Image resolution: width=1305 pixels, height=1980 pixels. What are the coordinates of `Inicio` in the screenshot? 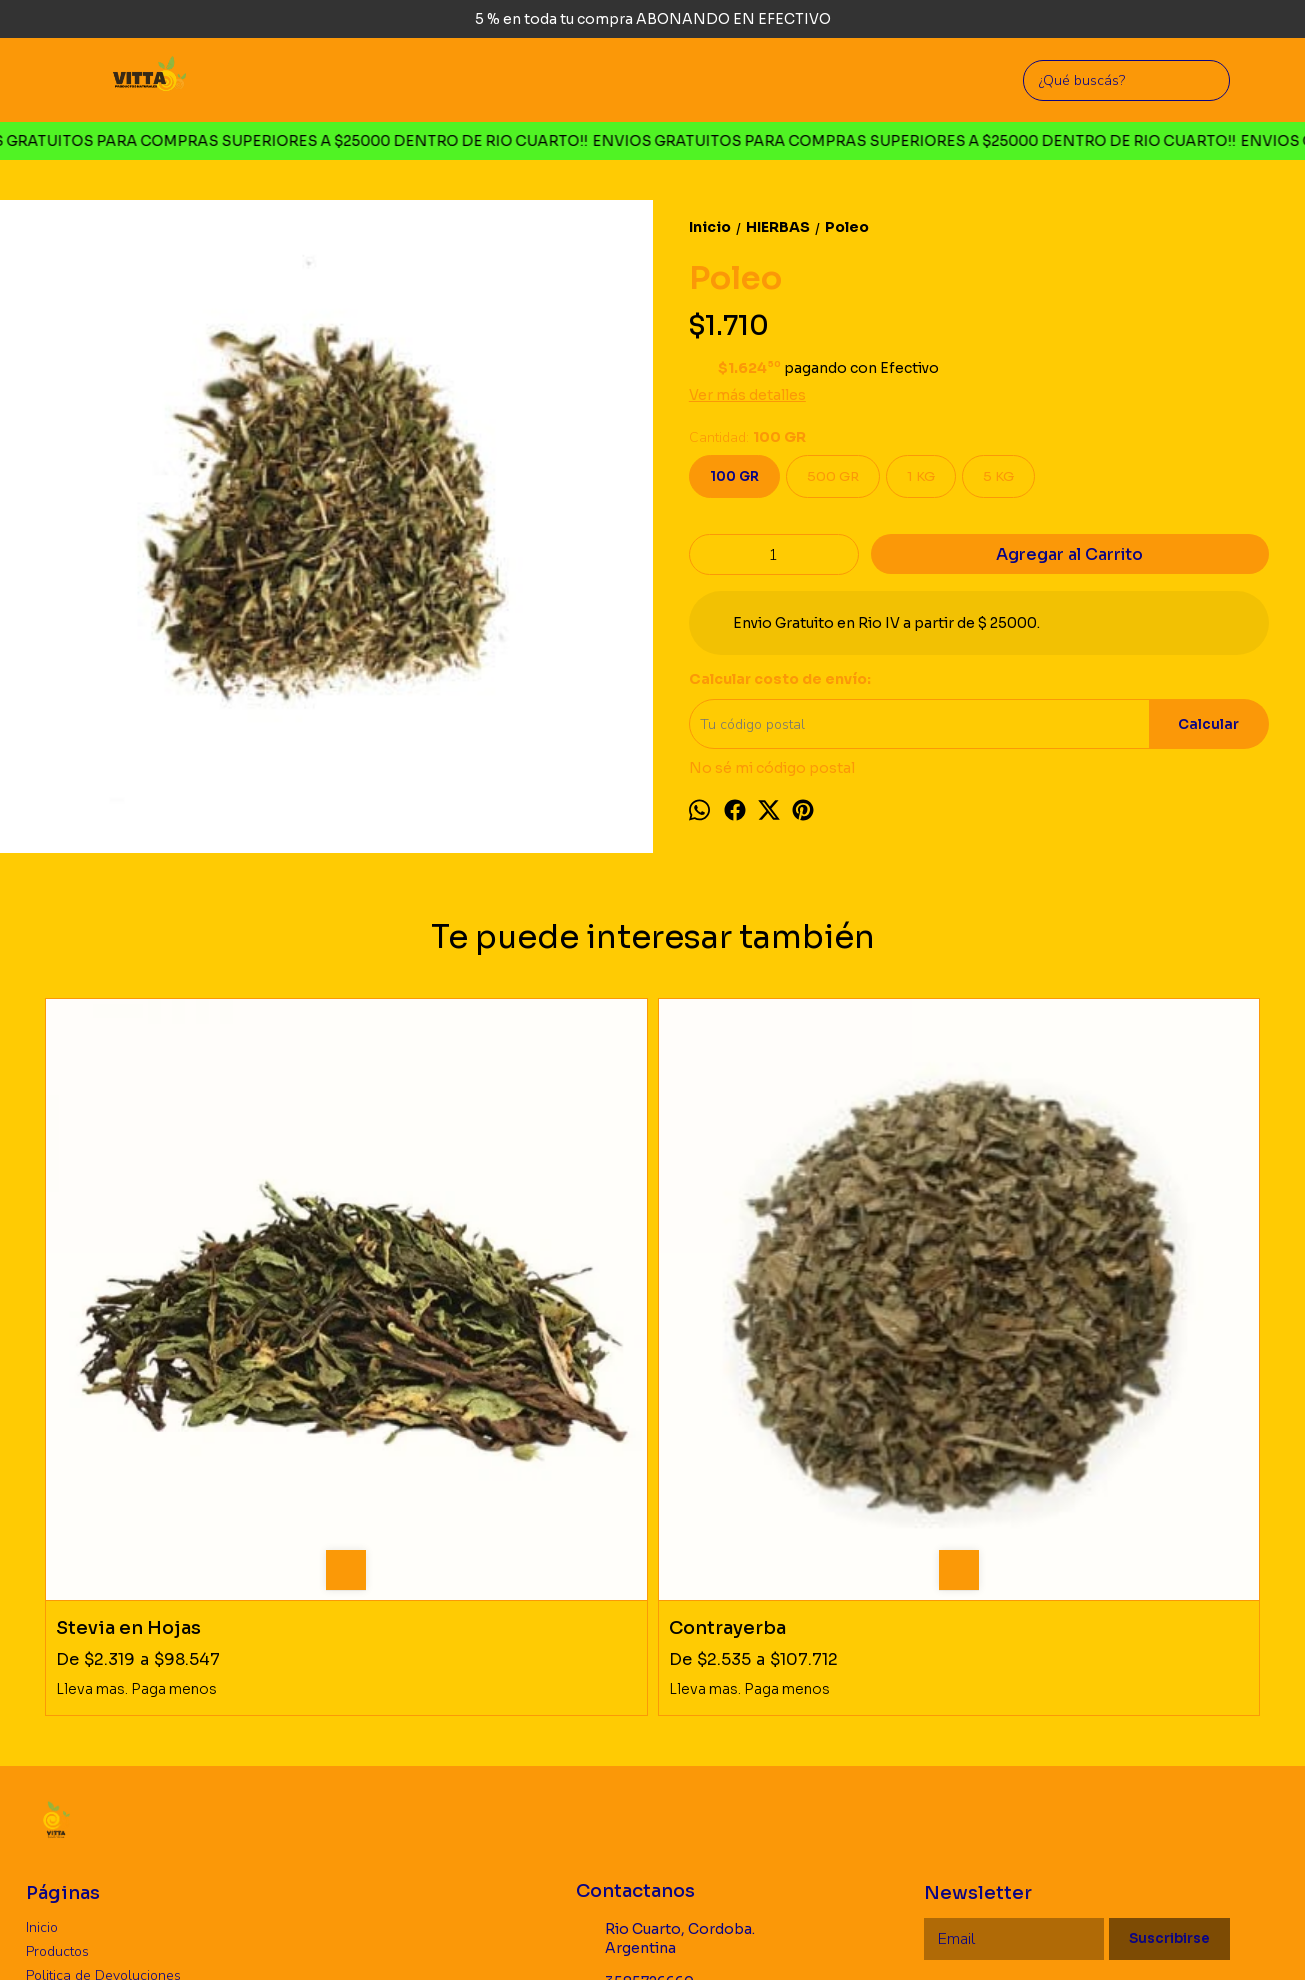 It's located at (42, 1620).